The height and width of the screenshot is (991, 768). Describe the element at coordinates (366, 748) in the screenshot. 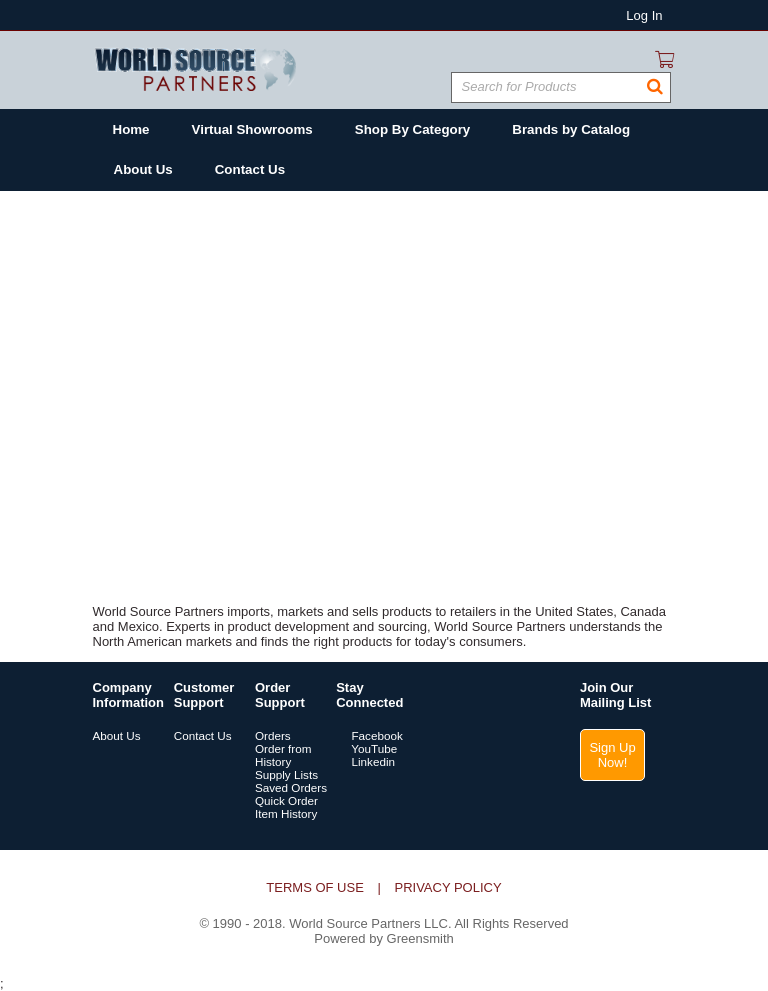

I see `YouTube` at that location.